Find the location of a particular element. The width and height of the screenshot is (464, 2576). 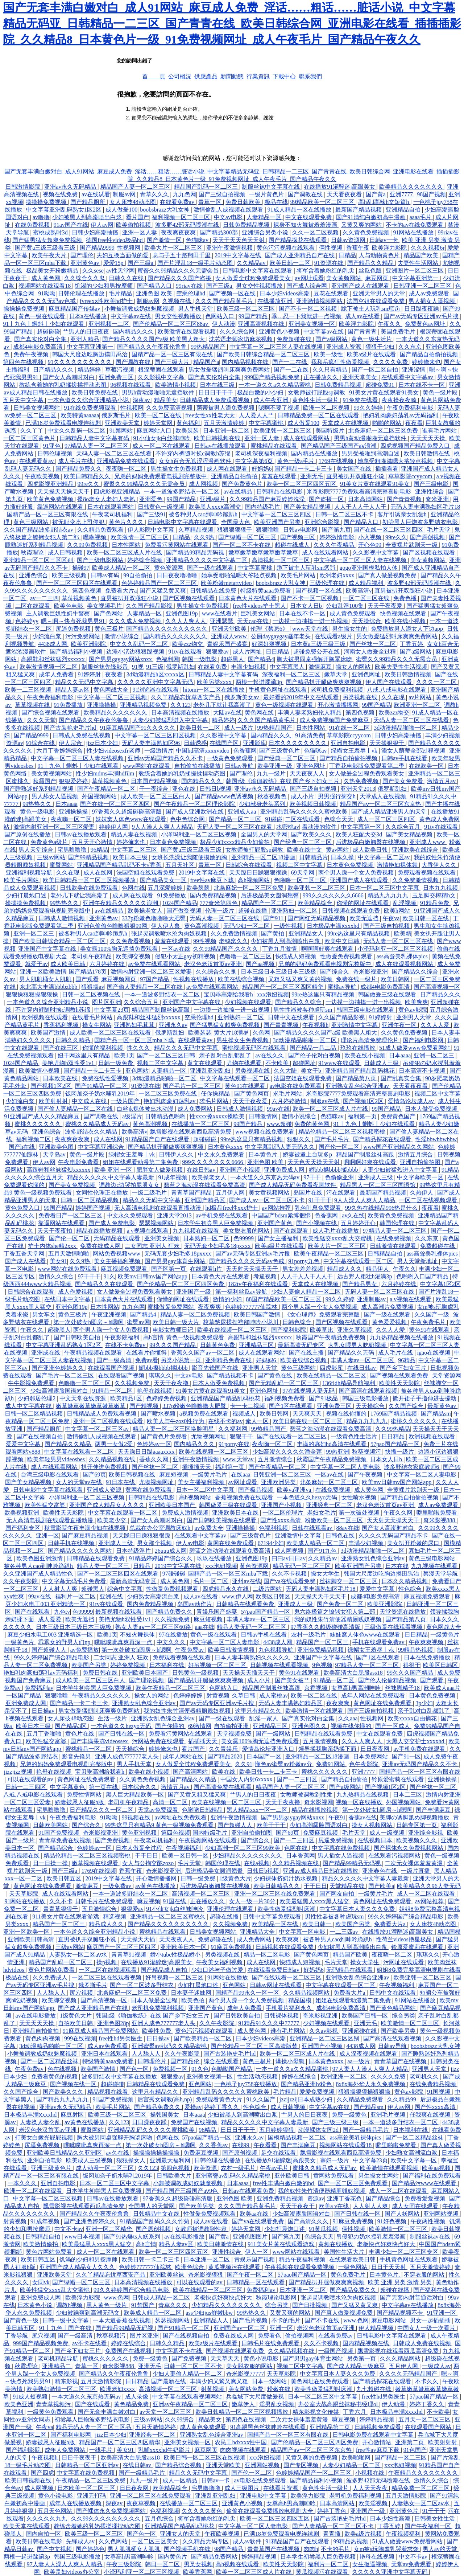

根深蒂固在线观看 is located at coordinates (162, 369).